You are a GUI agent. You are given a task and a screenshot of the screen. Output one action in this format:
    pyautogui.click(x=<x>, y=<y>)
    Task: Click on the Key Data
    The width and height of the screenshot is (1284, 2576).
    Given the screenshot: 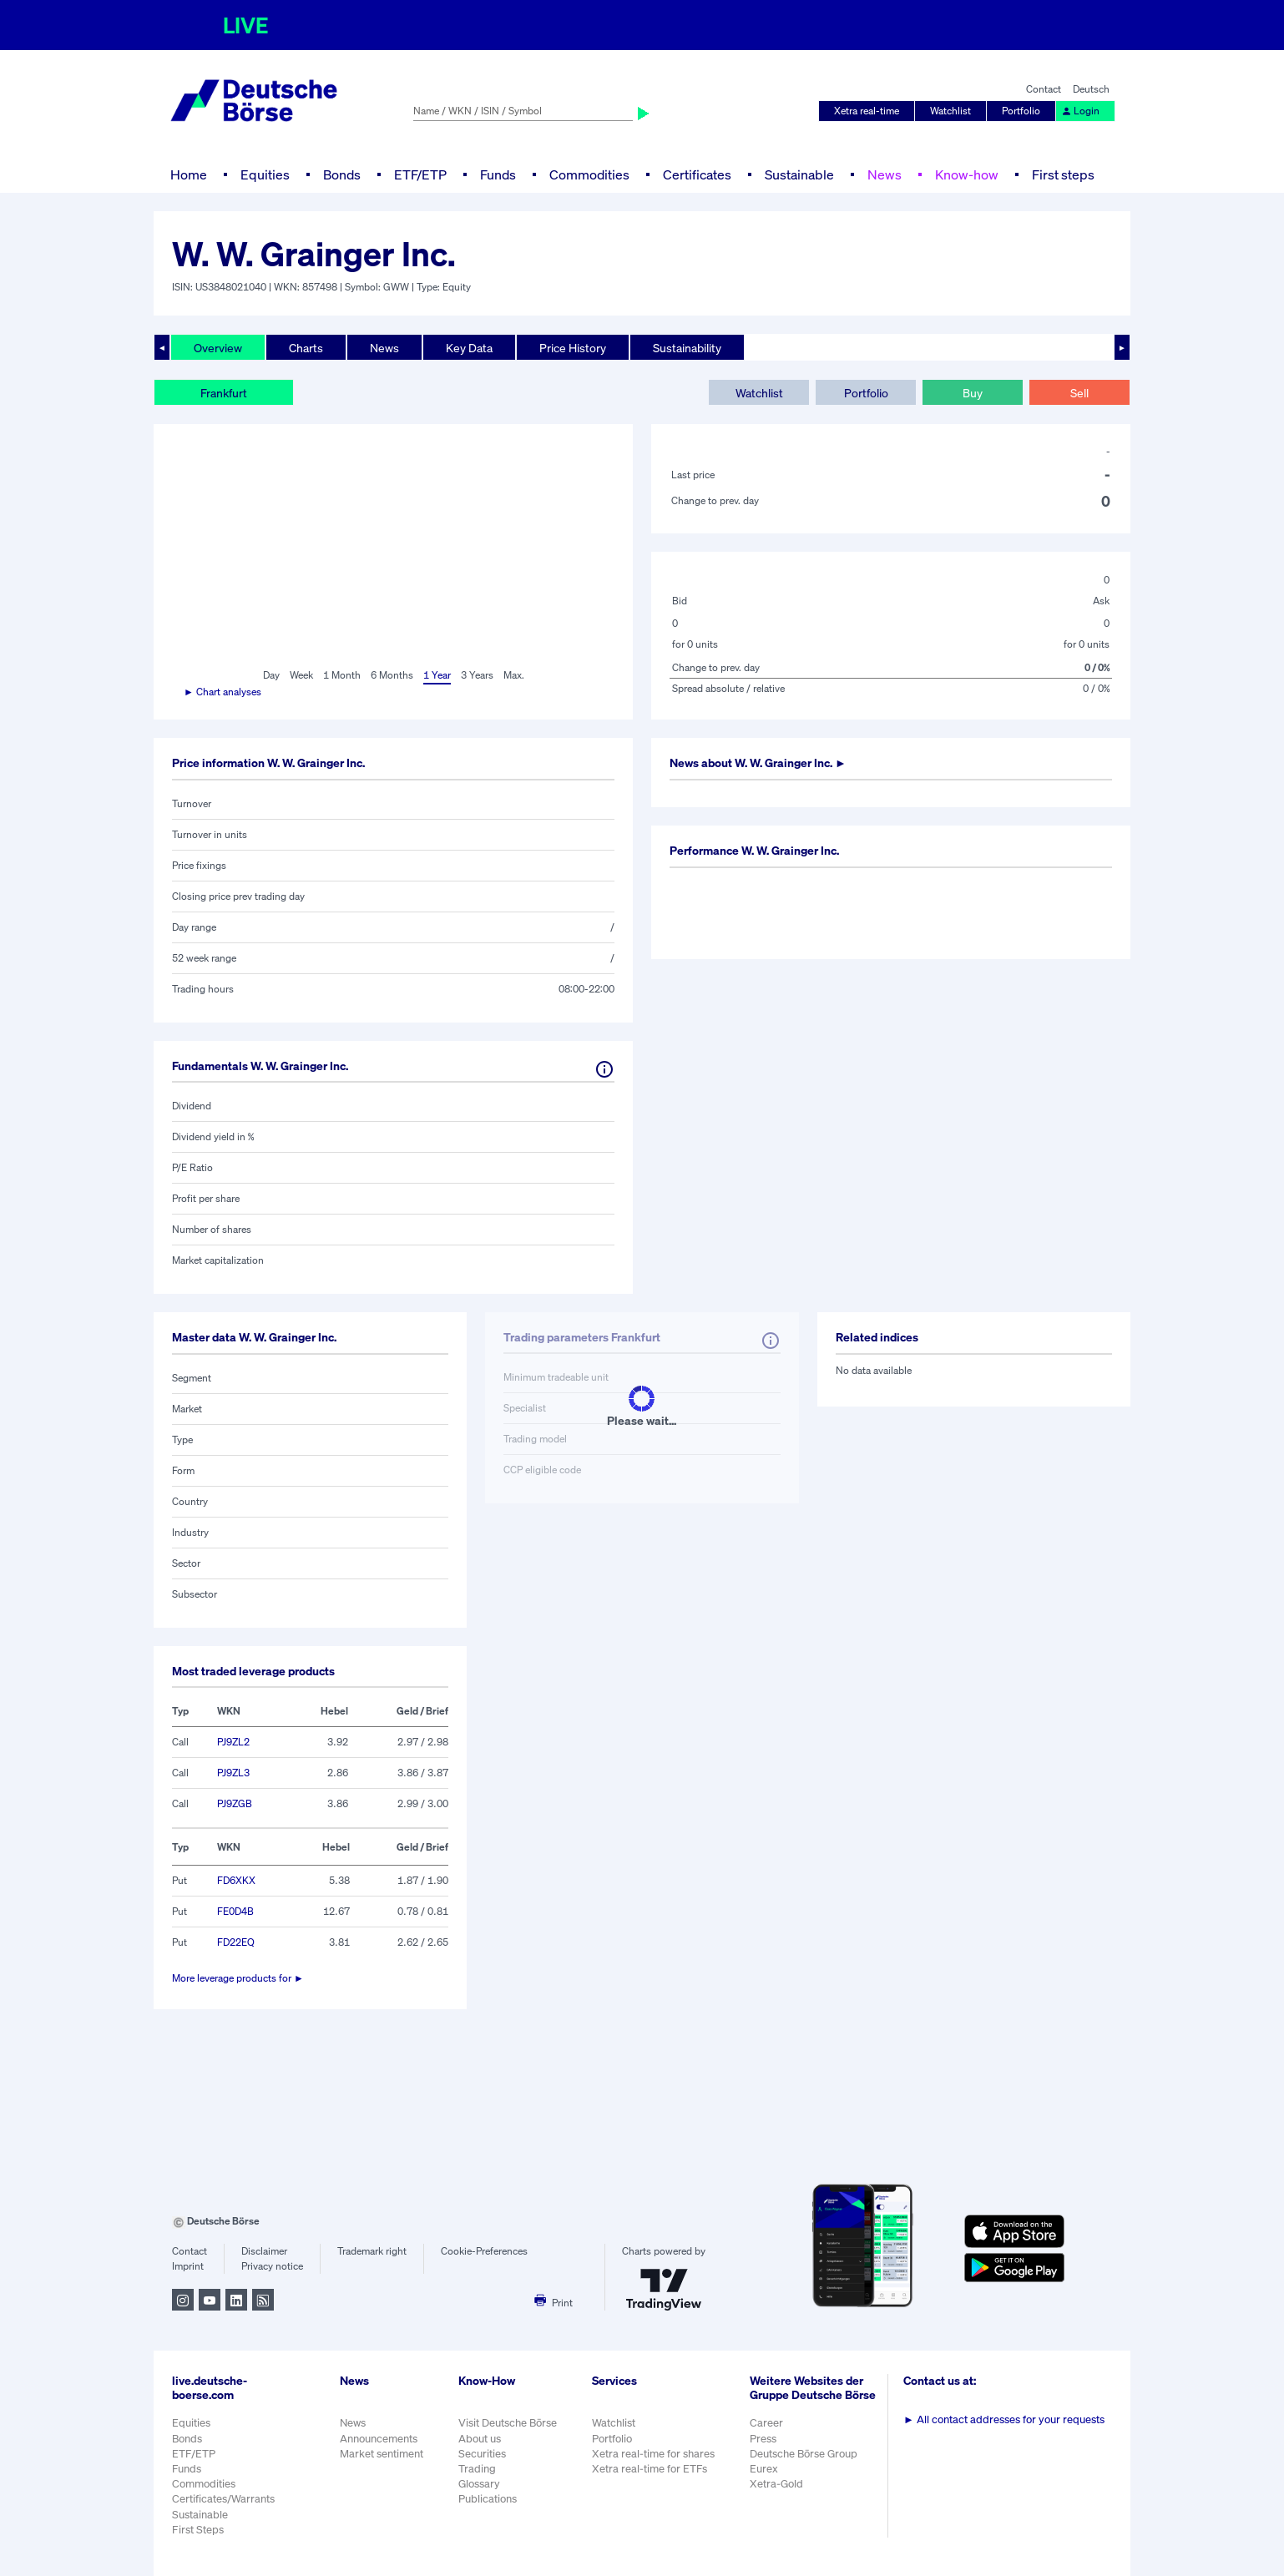 What is the action you would take?
    pyautogui.click(x=469, y=348)
    